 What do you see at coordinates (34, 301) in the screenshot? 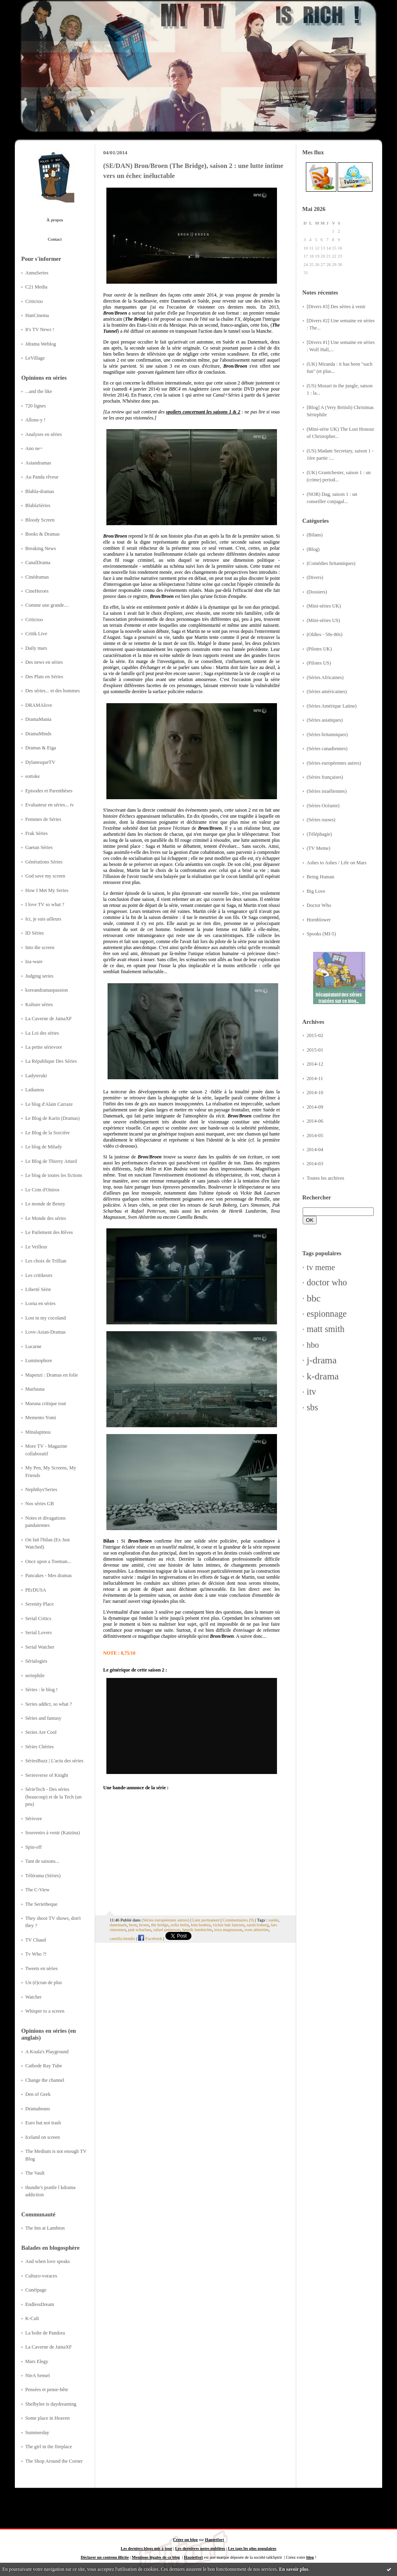
I see `Critictoo` at bounding box center [34, 301].